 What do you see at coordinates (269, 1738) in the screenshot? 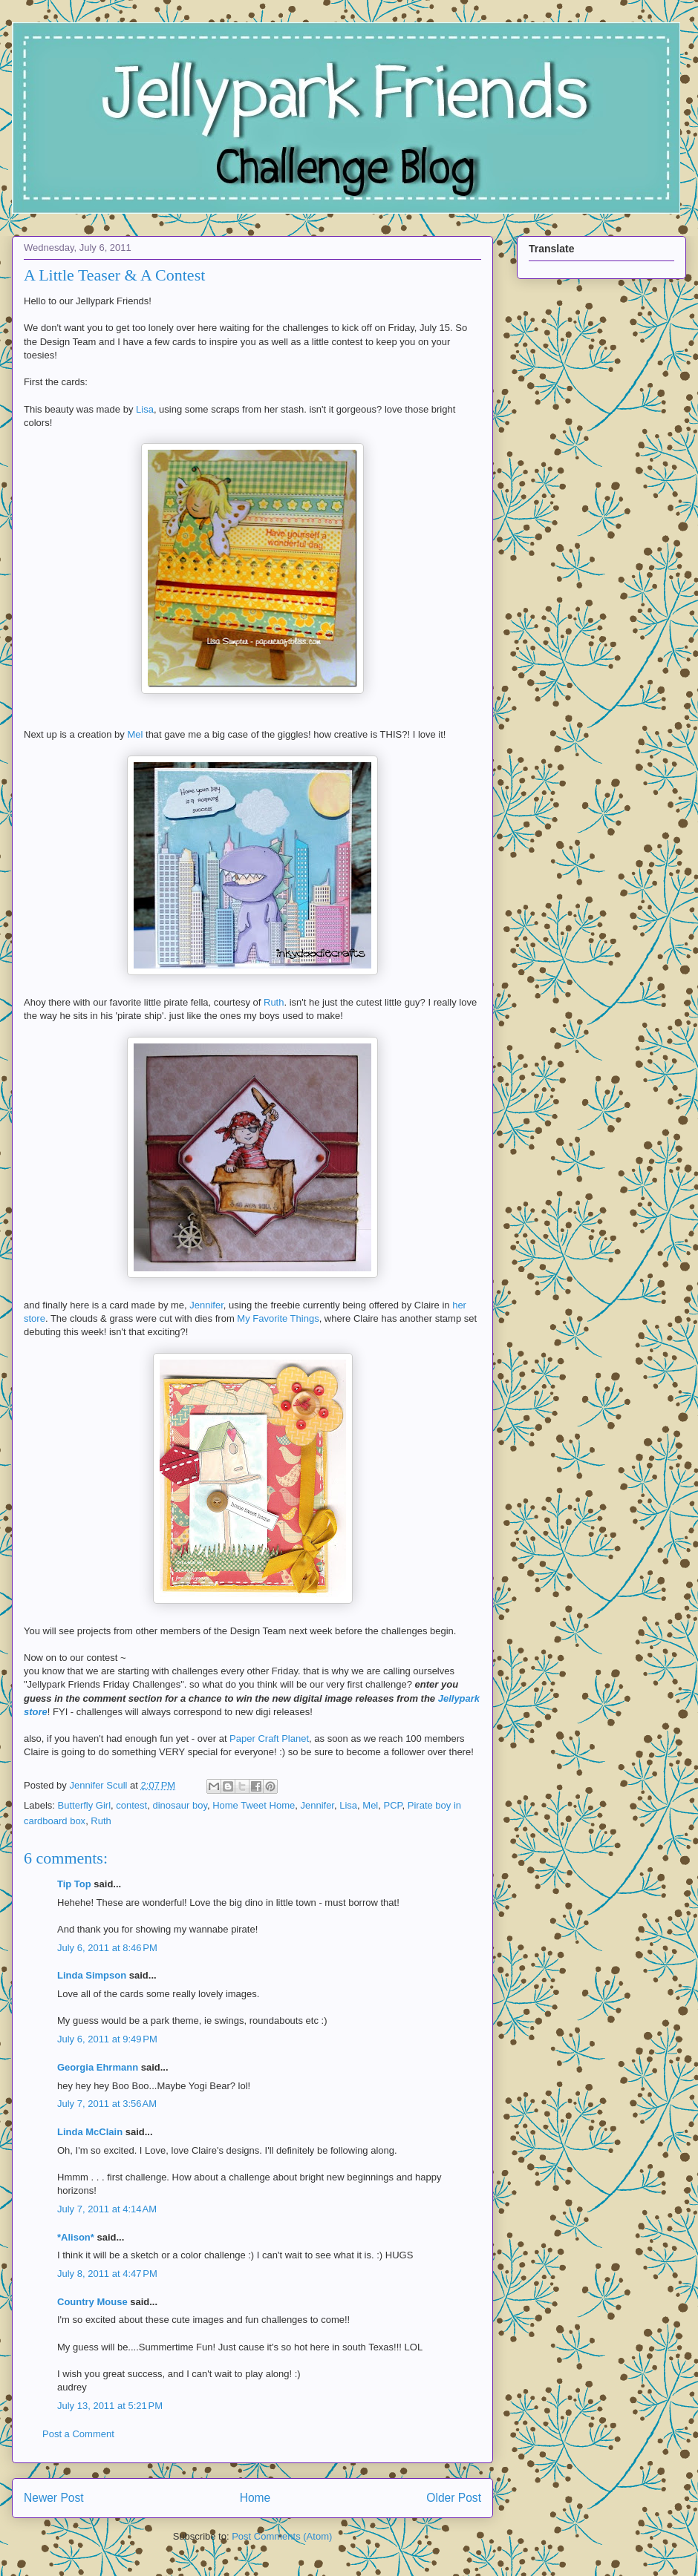
I see `Paper Craft Planet` at bounding box center [269, 1738].